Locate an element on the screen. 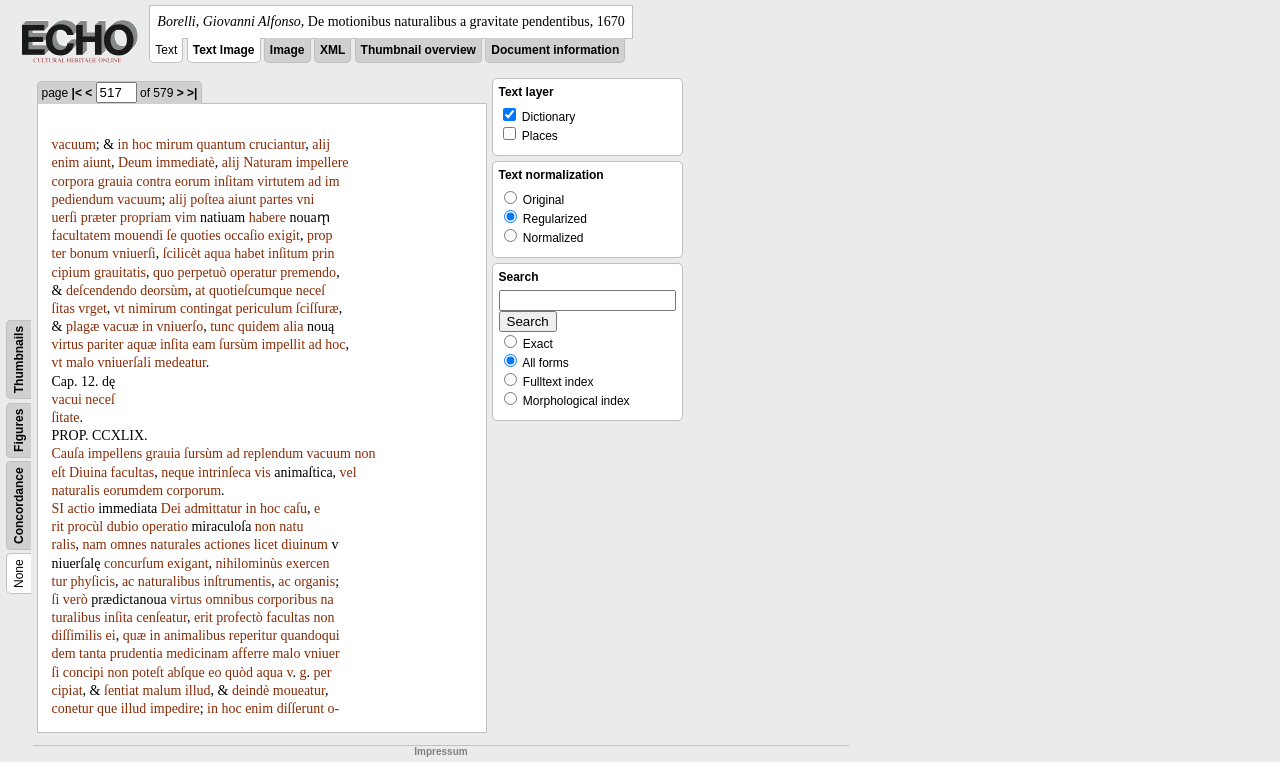  vrget is located at coordinates (92, 308).